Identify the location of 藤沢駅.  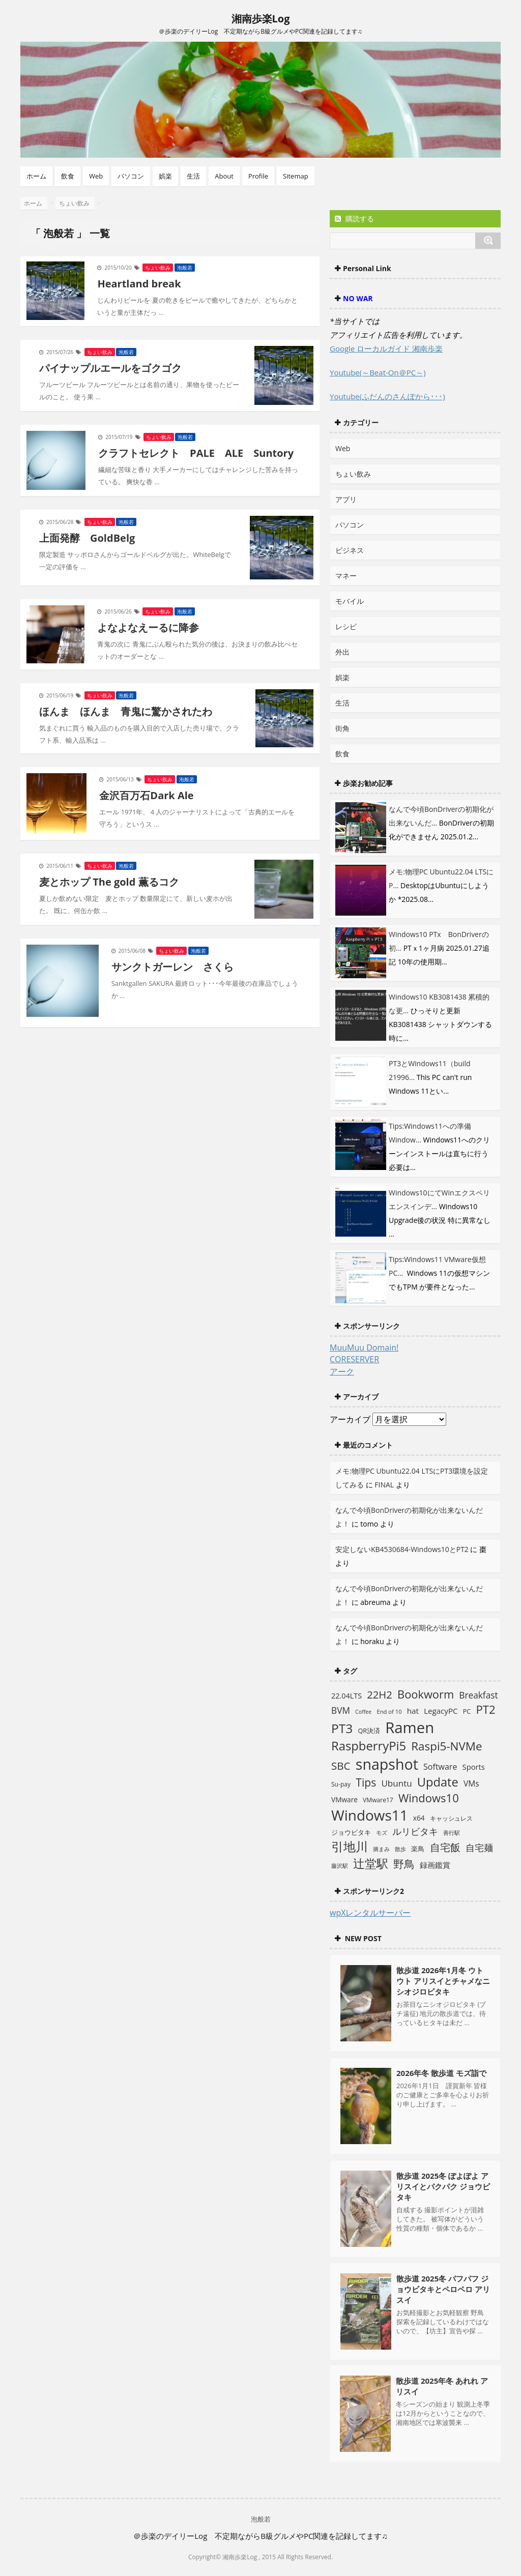
(339, 1865).